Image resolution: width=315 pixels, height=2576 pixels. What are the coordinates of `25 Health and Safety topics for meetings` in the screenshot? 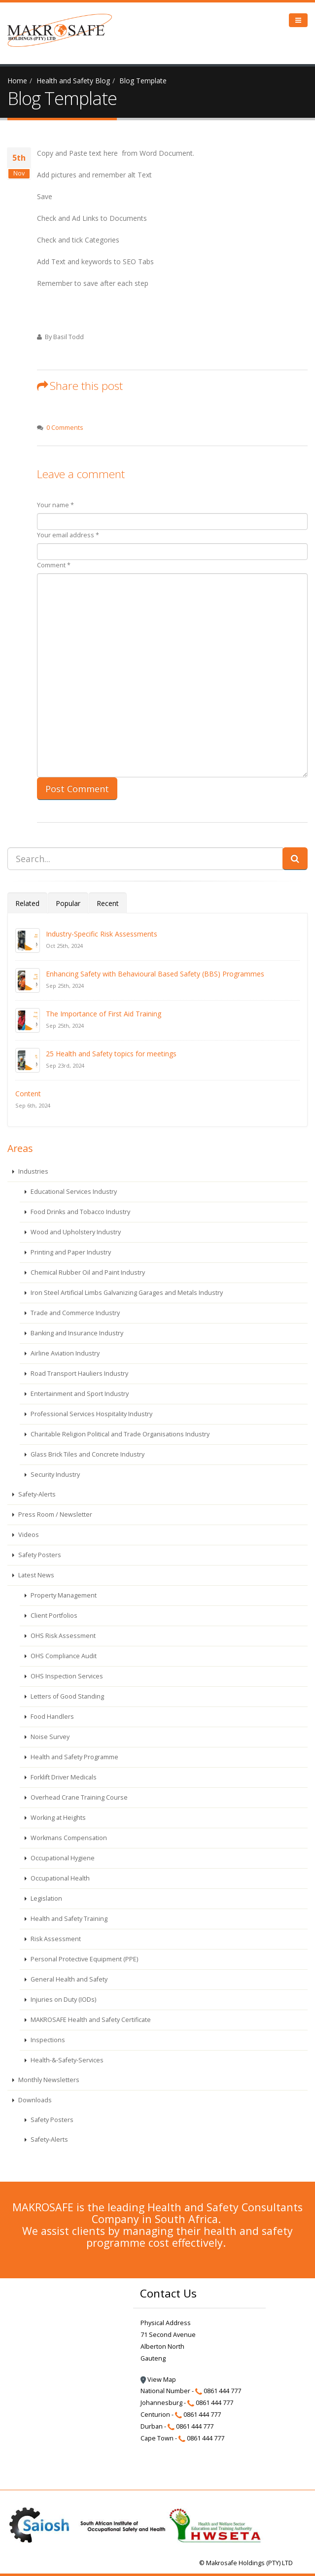 It's located at (111, 1053).